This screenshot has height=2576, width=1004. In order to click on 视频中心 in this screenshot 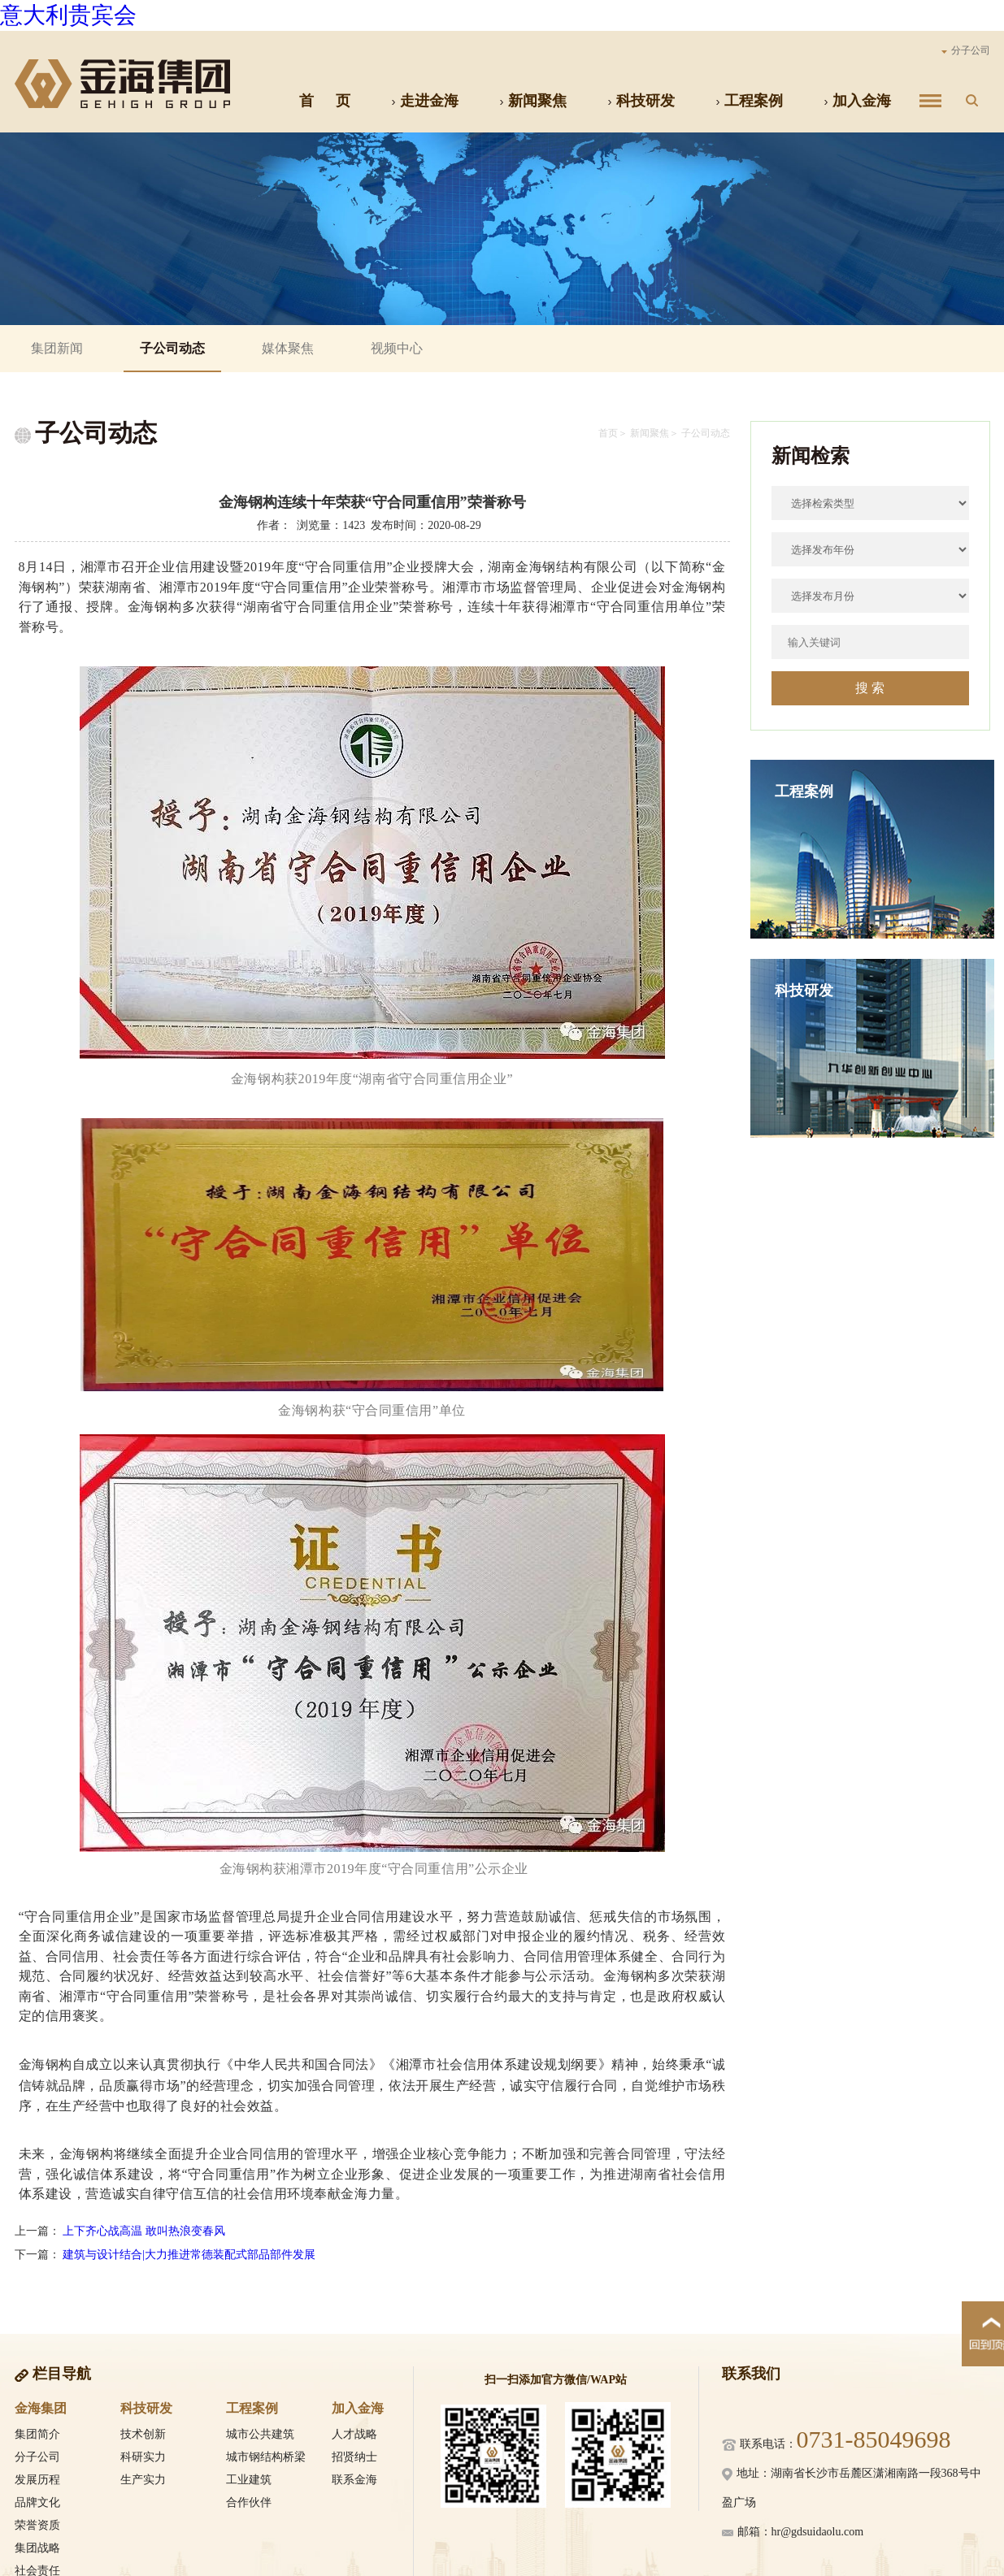, I will do `click(397, 348)`.